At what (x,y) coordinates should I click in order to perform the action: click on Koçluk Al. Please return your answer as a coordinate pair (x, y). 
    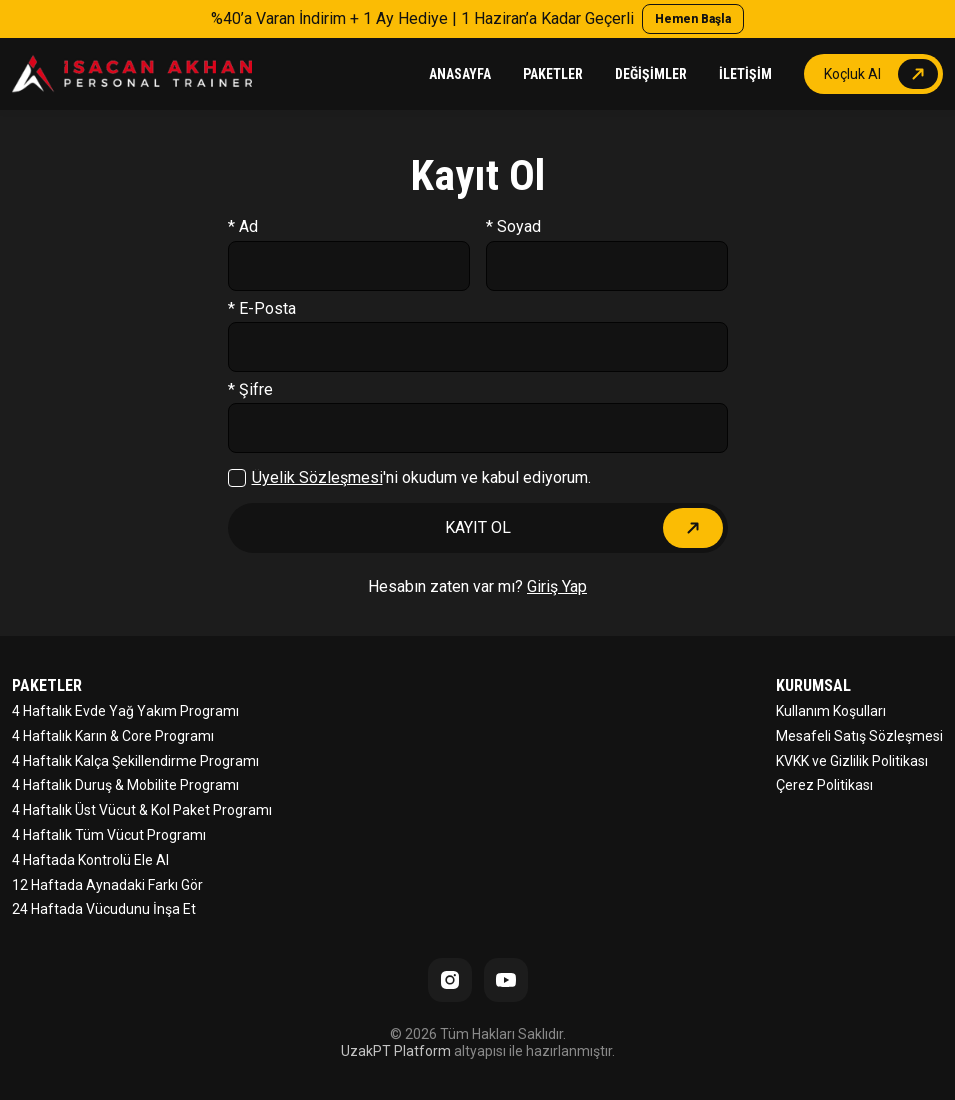
    Looking at the image, I should click on (852, 74).